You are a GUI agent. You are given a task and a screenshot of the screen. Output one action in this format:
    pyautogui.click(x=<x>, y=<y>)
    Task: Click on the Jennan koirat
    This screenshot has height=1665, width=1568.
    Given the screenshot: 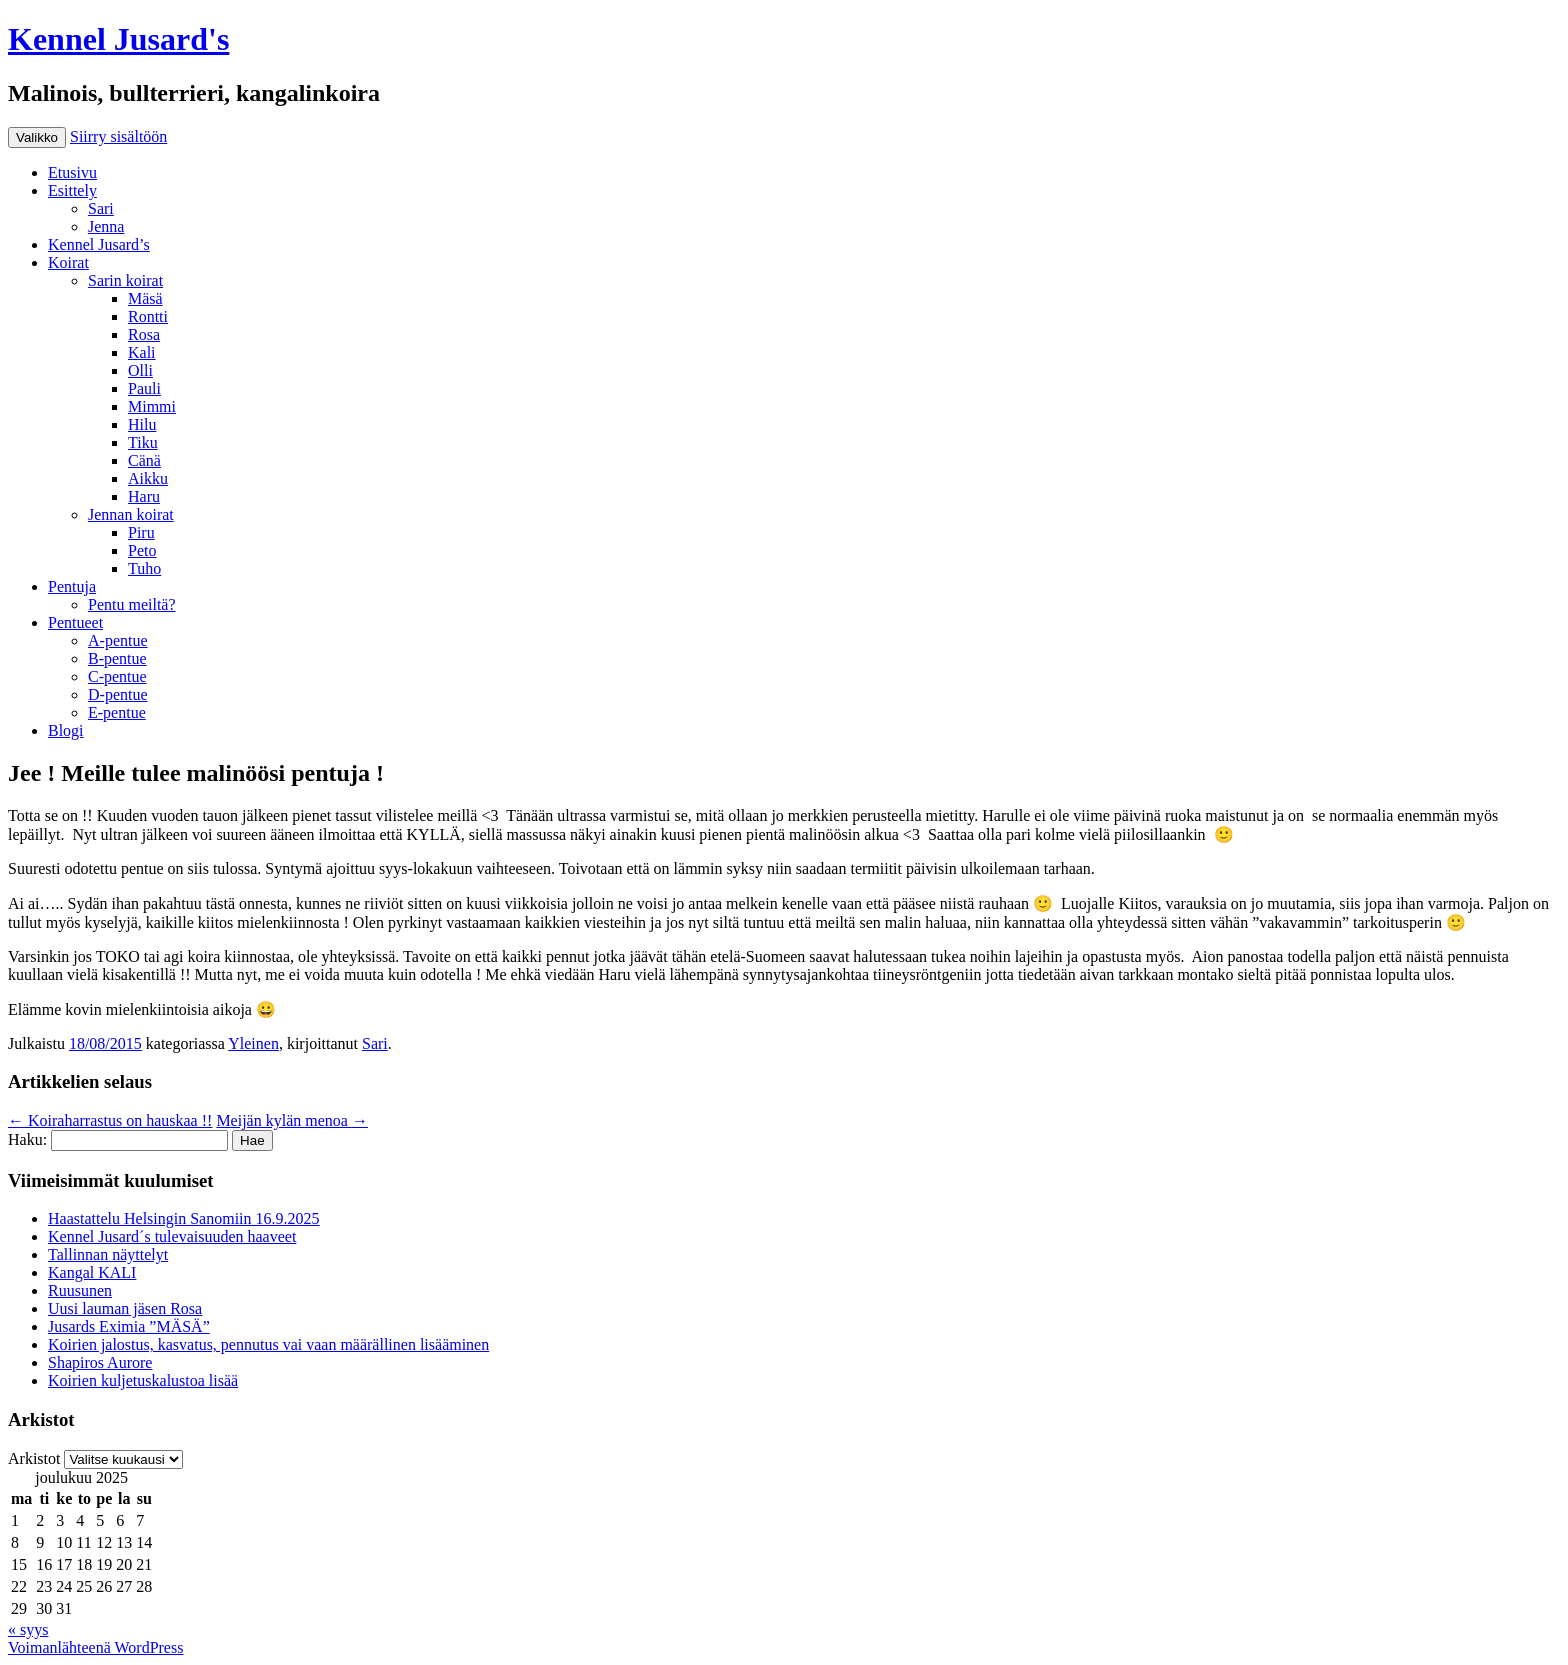 What is the action you would take?
    pyautogui.click(x=131, y=514)
    